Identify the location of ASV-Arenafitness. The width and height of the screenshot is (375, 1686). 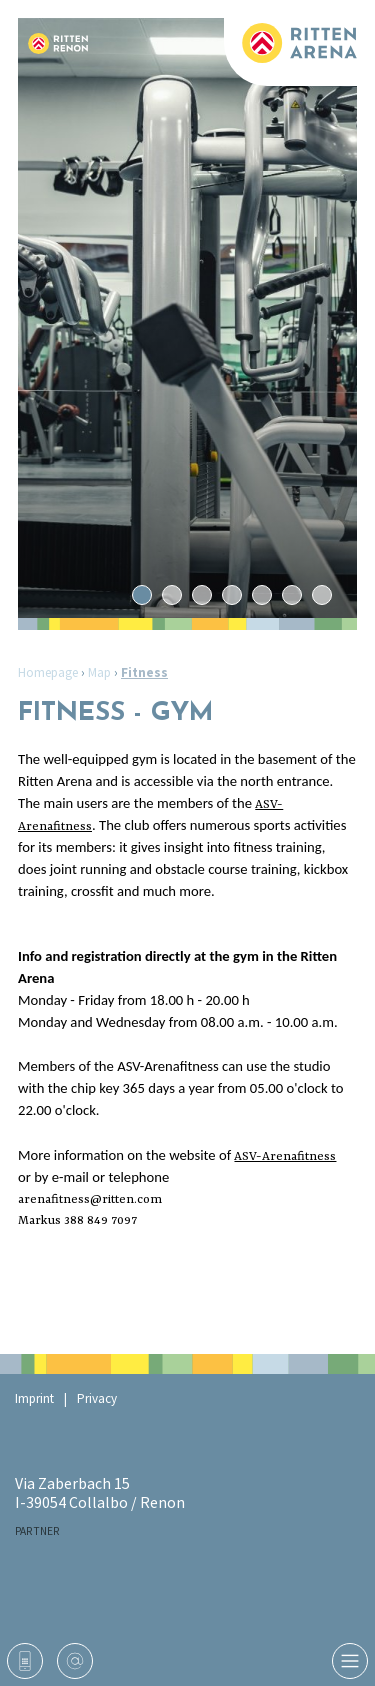
(285, 1157).